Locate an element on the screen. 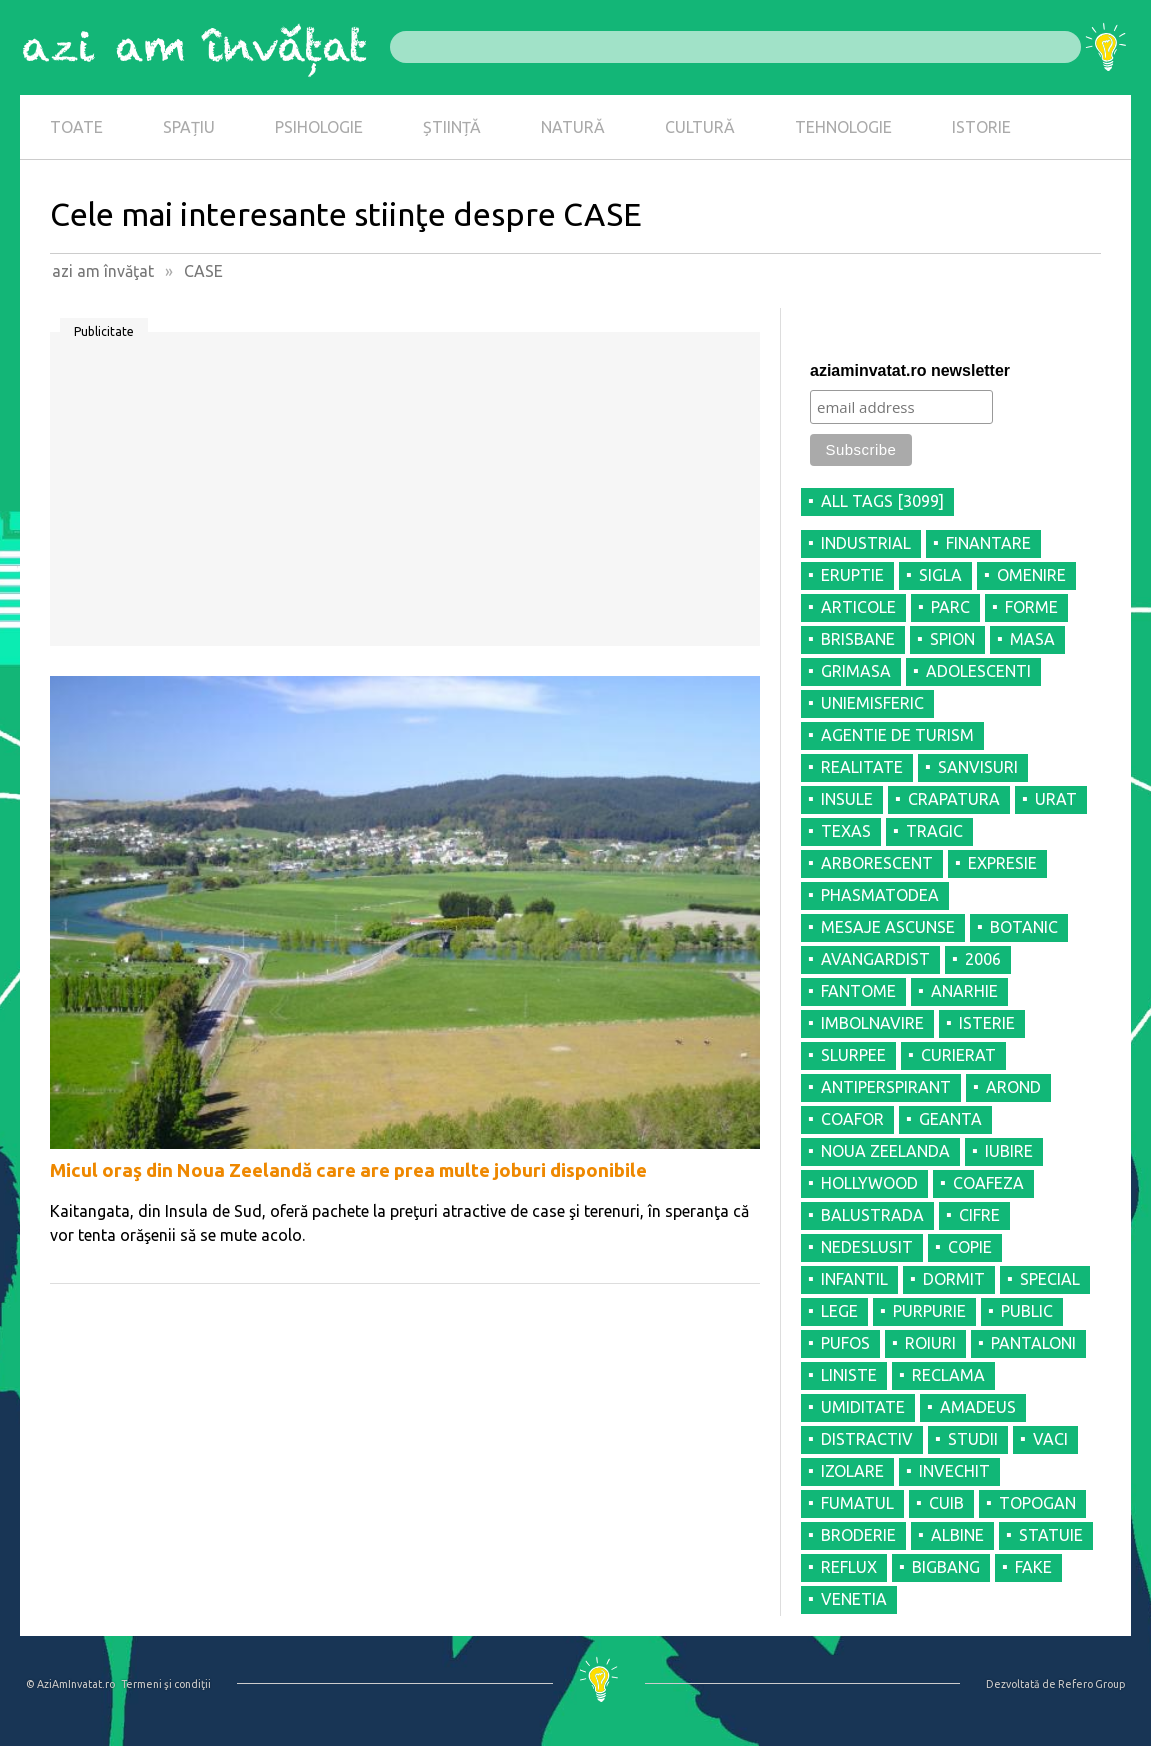 Image resolution: width=1151 pixels, height=1746 pixels. BOTANIC is located at coordinates (1024, 927).